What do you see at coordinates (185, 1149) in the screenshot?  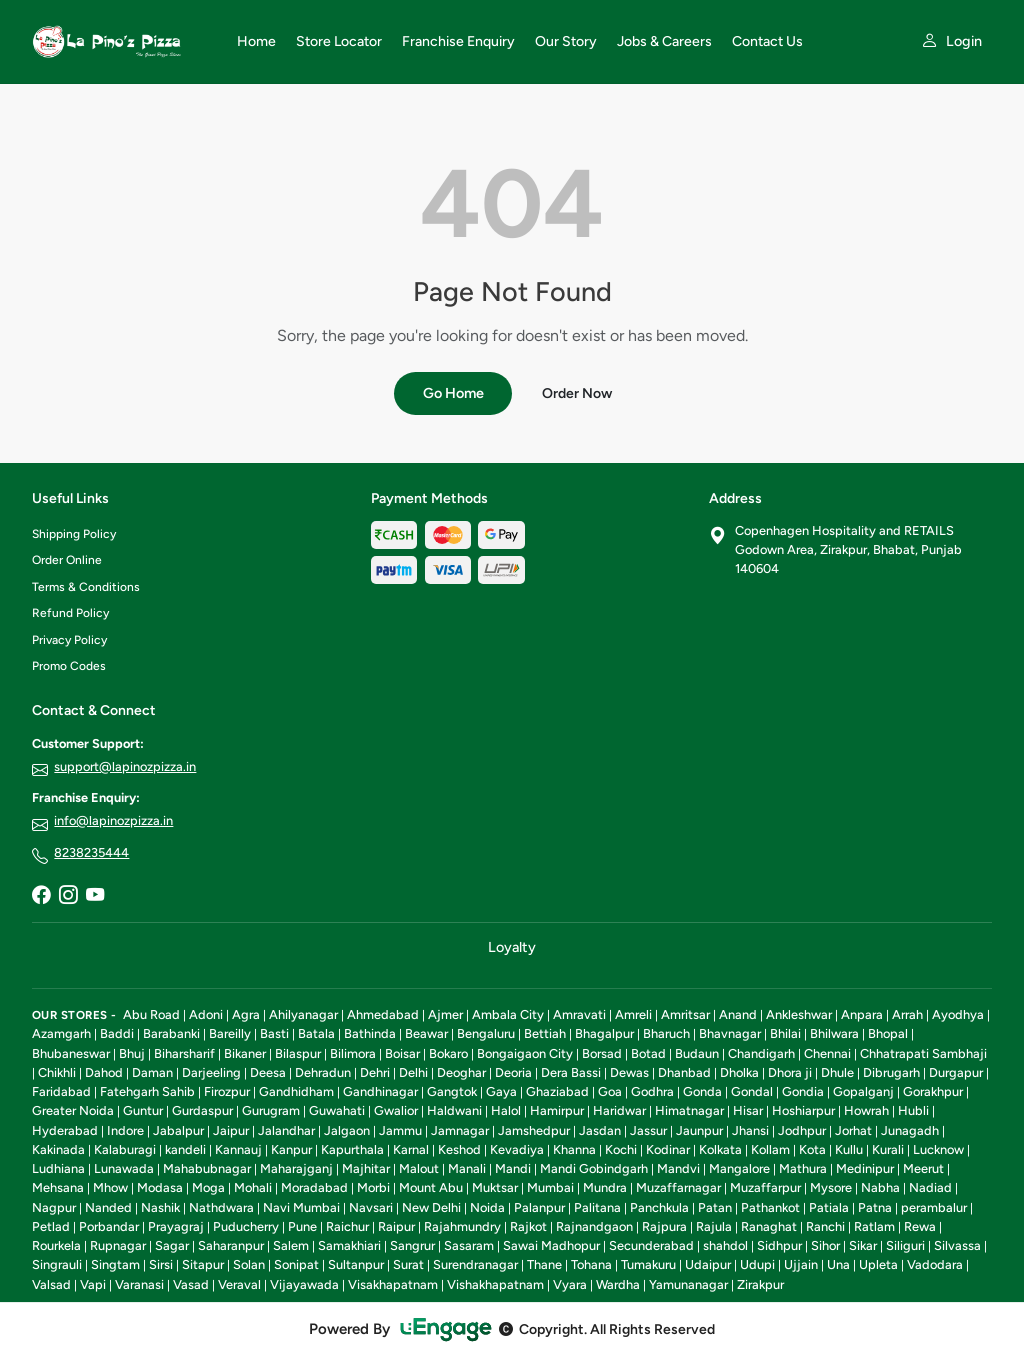 I see `kandeli` at bounding box center [185, 1149].